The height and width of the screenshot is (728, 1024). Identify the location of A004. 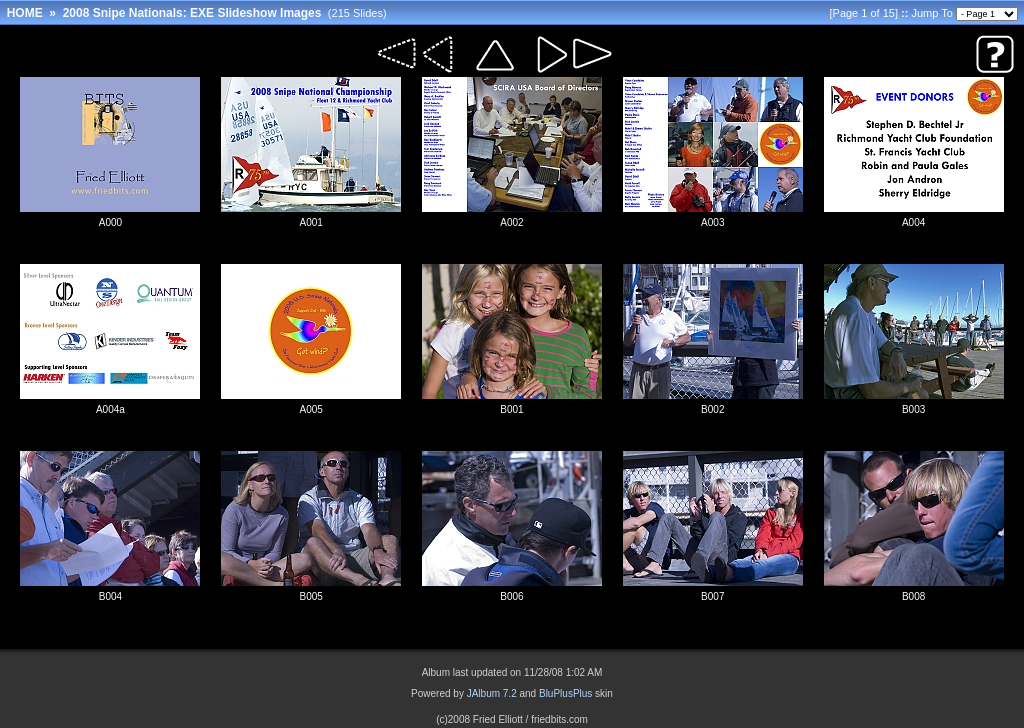
(913, 222).